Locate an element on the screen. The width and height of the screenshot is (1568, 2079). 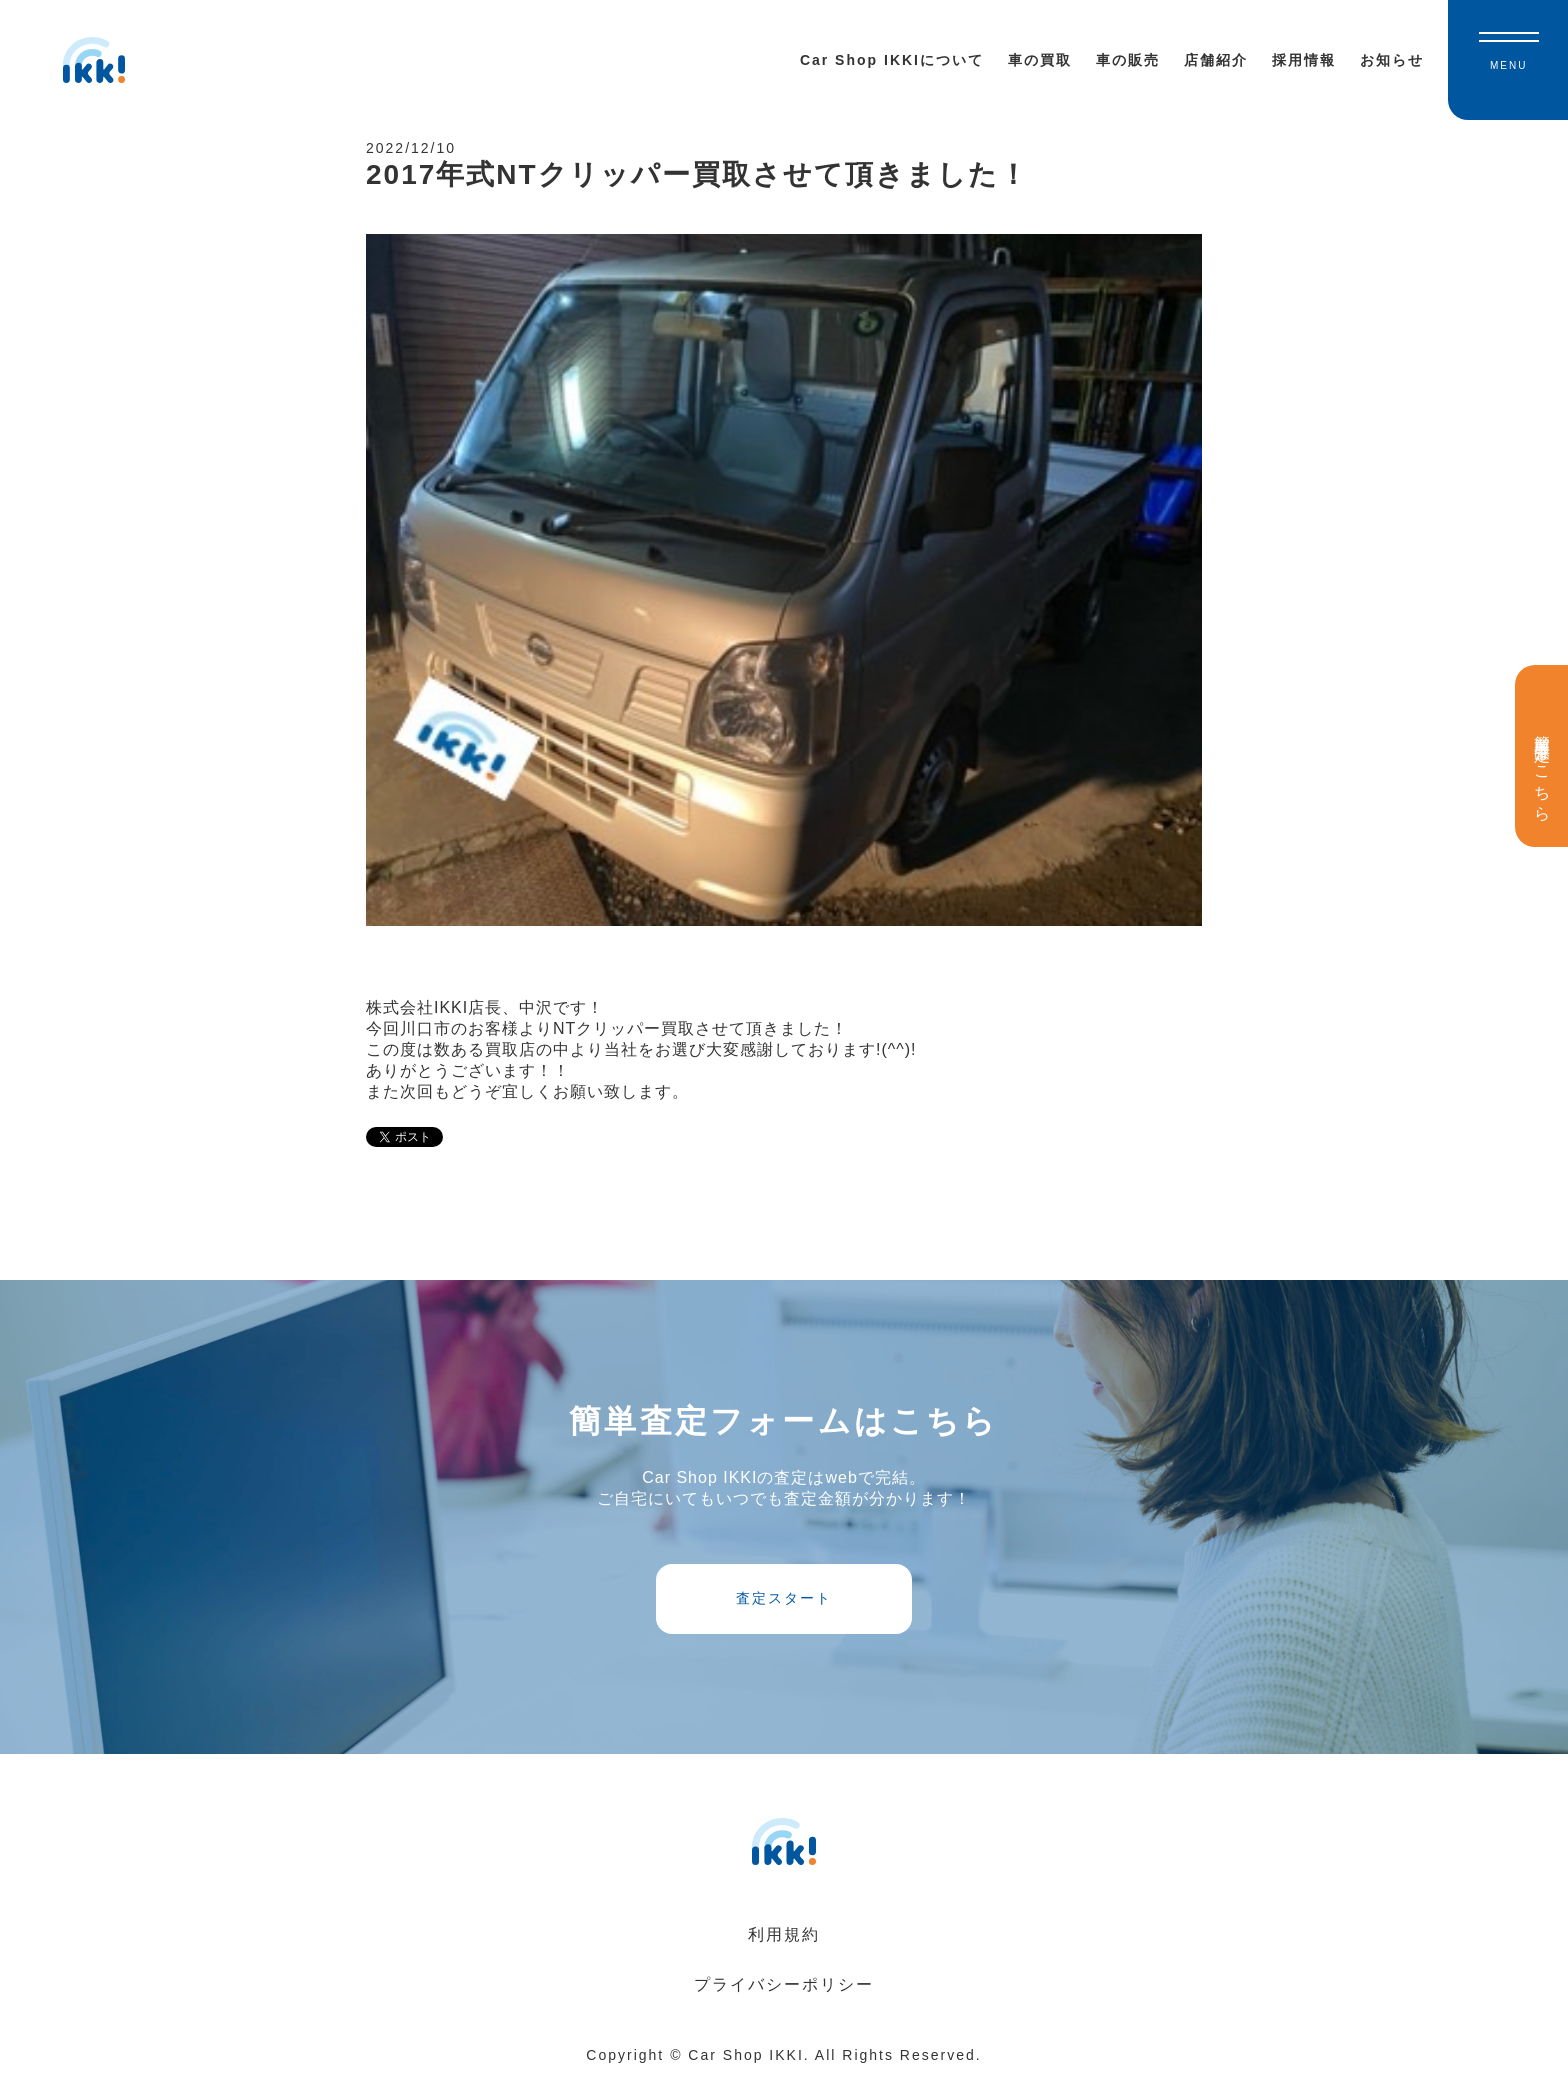
査定スタート is located at coordinates (784, 1598).